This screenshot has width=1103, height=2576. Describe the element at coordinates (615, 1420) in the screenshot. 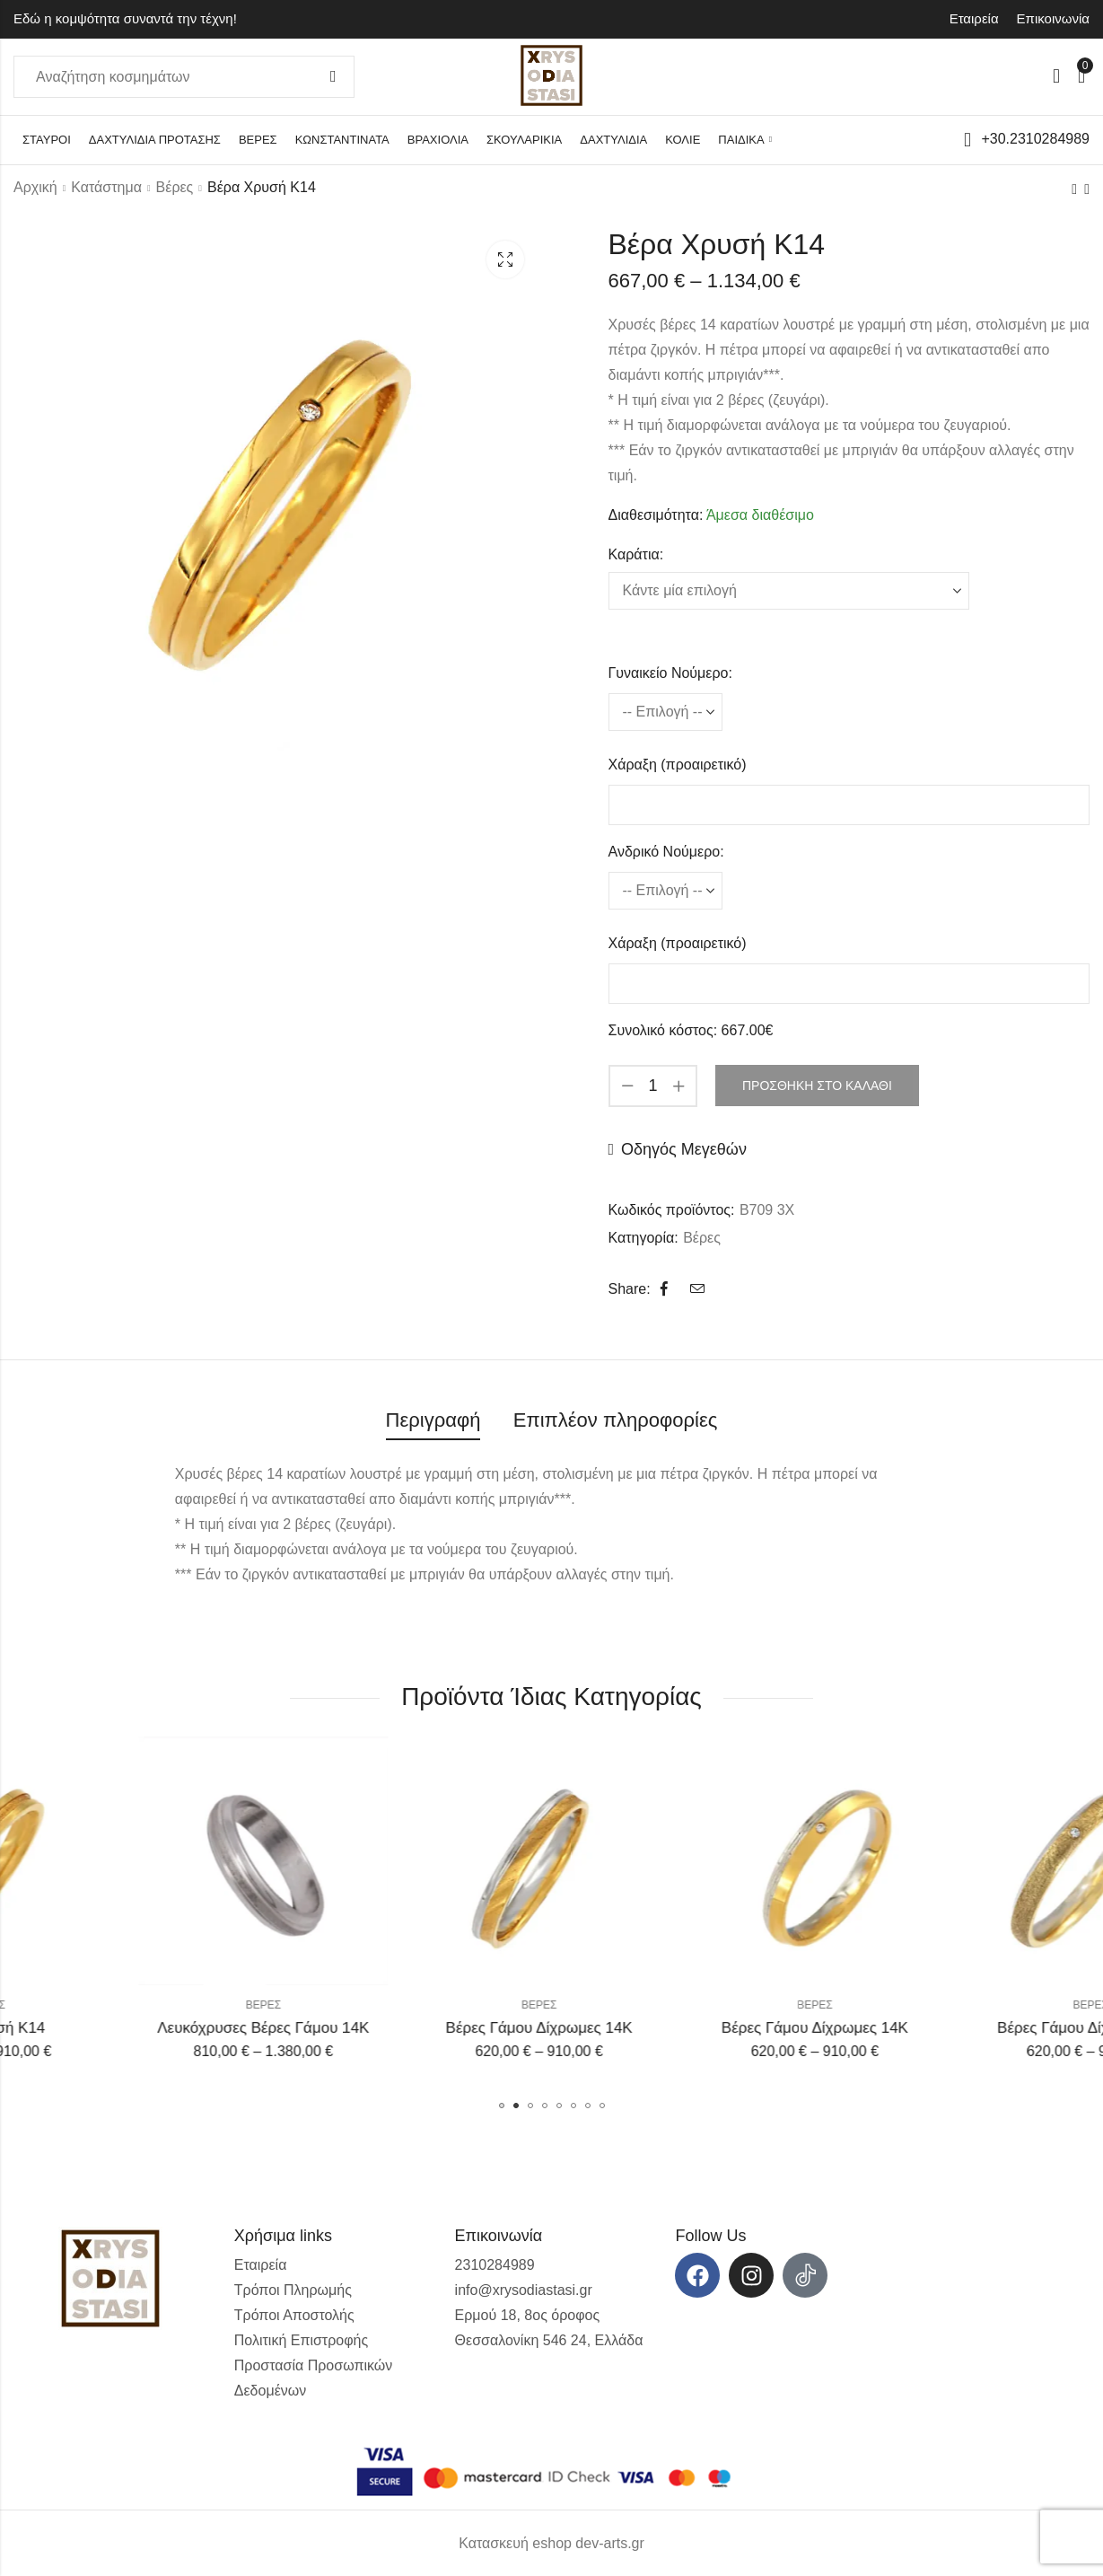

I see `Επιπλέον πληροφορίες [tab]` at that location.